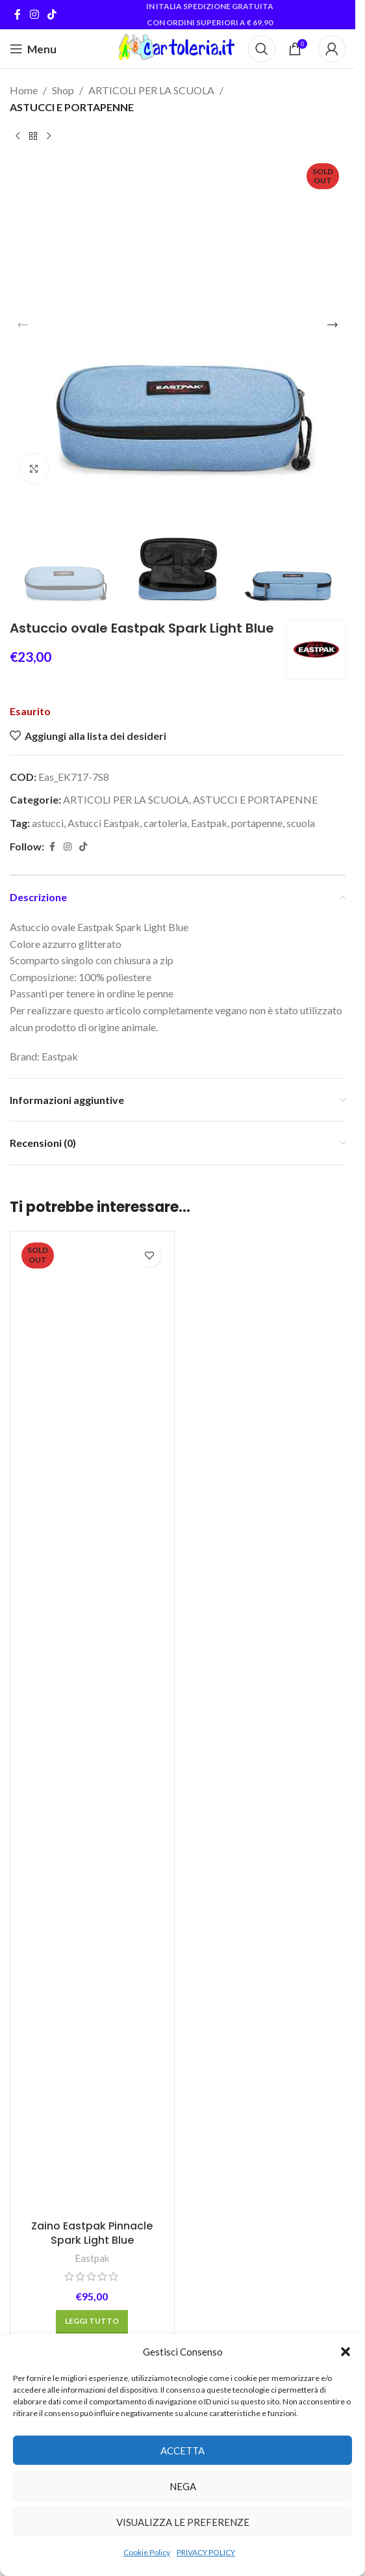 The height and width of the screenshot is (2576, 365). Describe the element at coordinates (177, 47) in the screenshot. I see `[Site logo]` at that location.